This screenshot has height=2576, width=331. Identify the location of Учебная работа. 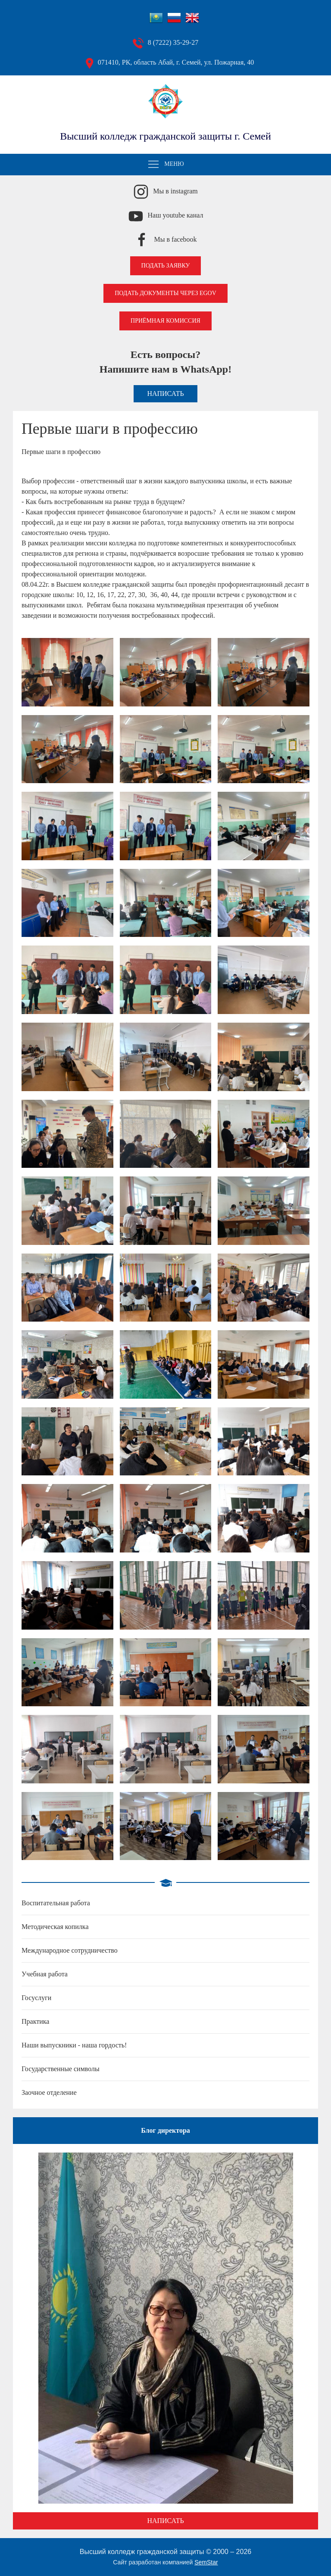
(45, 1974).